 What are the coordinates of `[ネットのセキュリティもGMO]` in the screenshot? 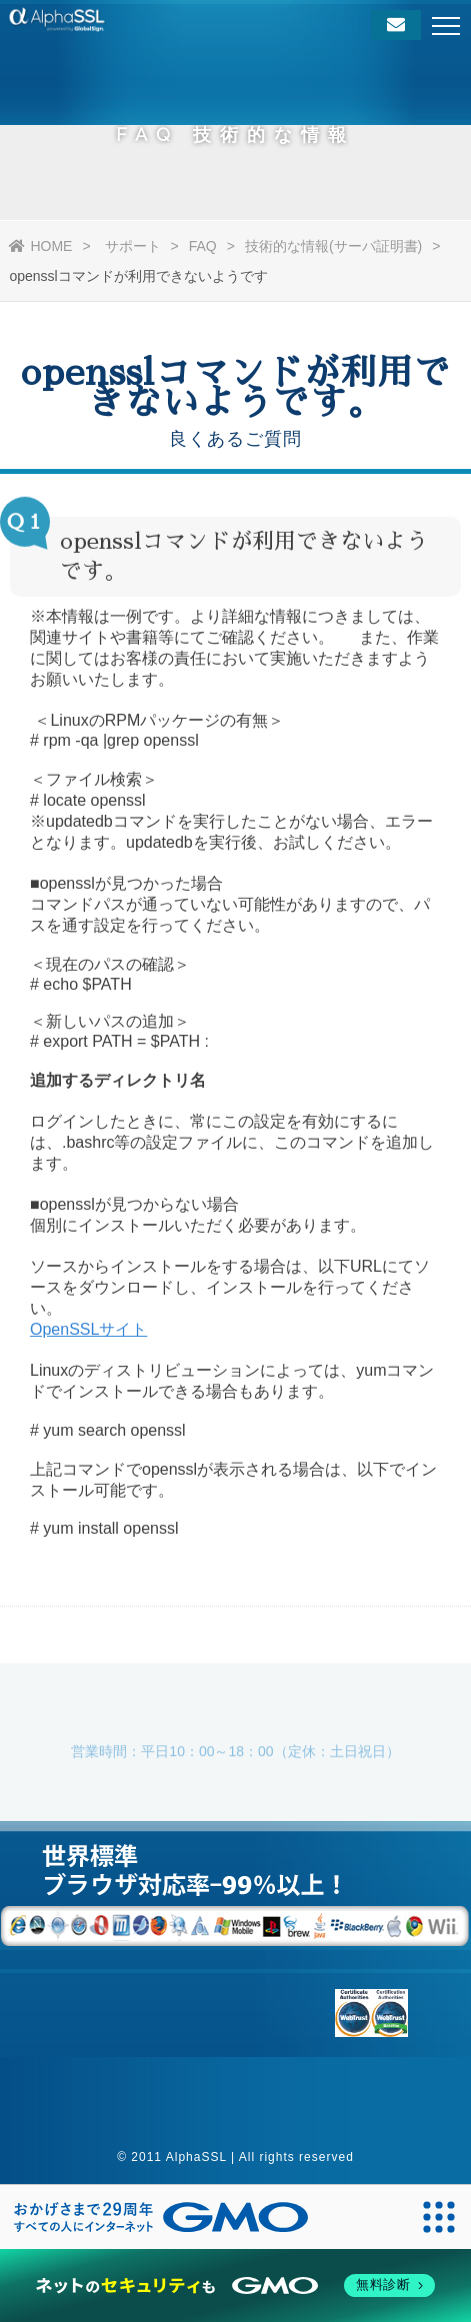 It's located at (235, 2285).